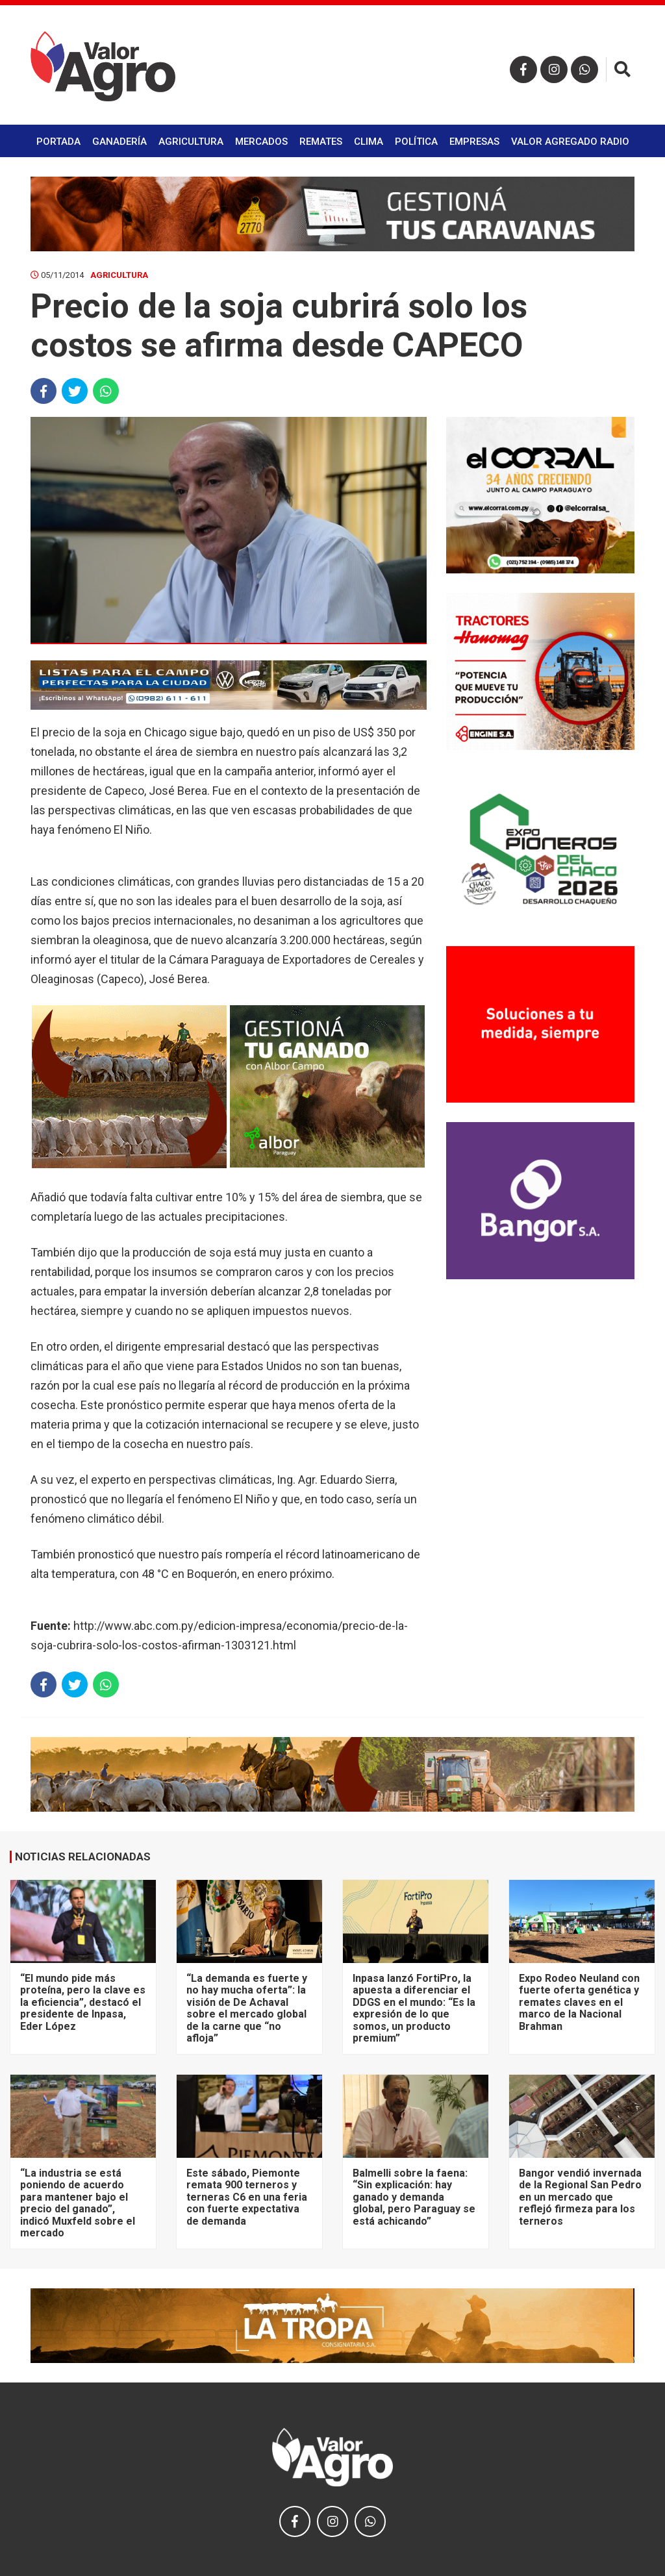 This screenshot has width=665, height=2576. What do you see at coordinates (246, 2197) in the screenshot?
I see `Este sábado, Piemonte remata 900 terneros y terneras C6 en una feria con fuerte expectativa de demanda` at bounding box center [246, 2197].